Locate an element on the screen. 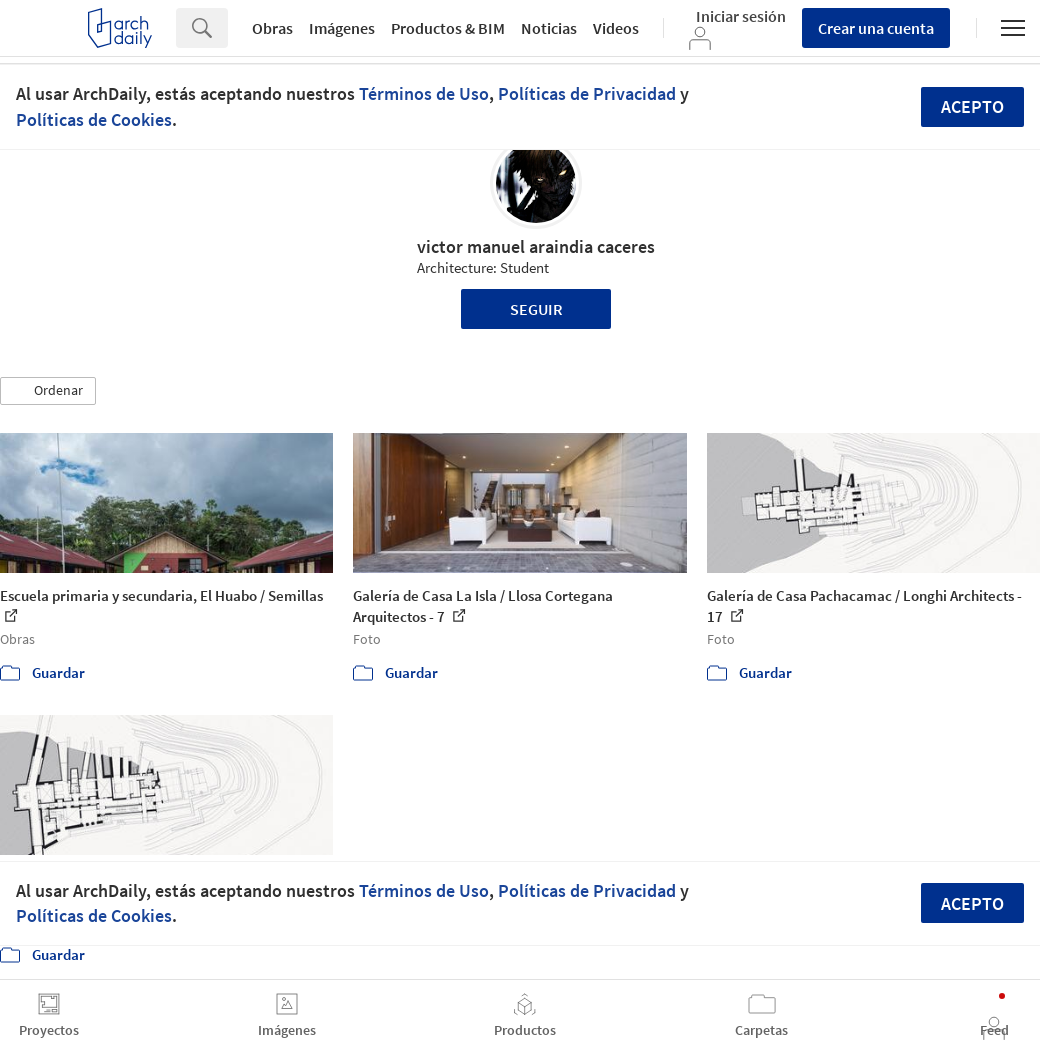 The height and width of the screenshot is (1054, 1040). Términos de Uso is located at coordinates (424, 93).